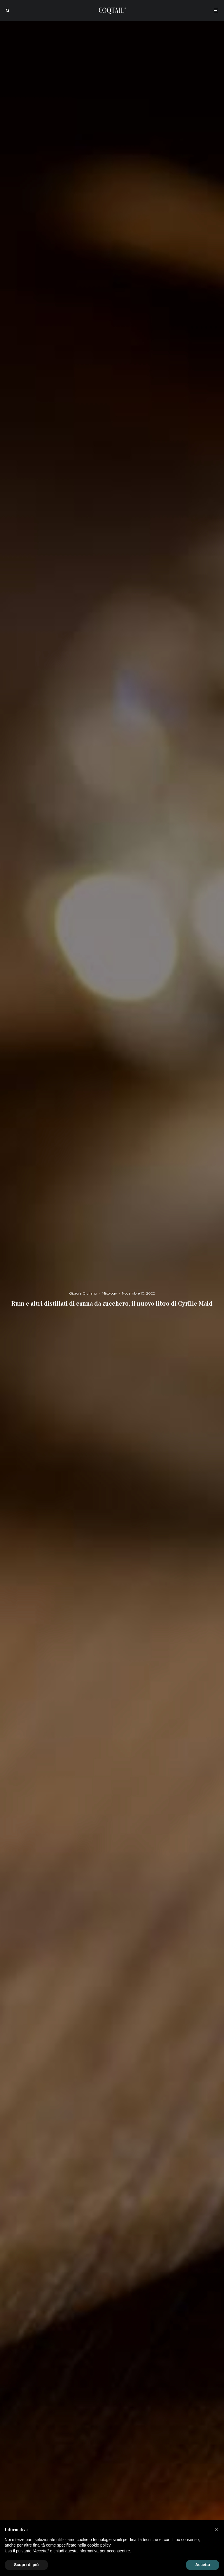 The width and height of the screenshot is (224, 2576). I want to click on cookie policy [button], so click(98, 2545).